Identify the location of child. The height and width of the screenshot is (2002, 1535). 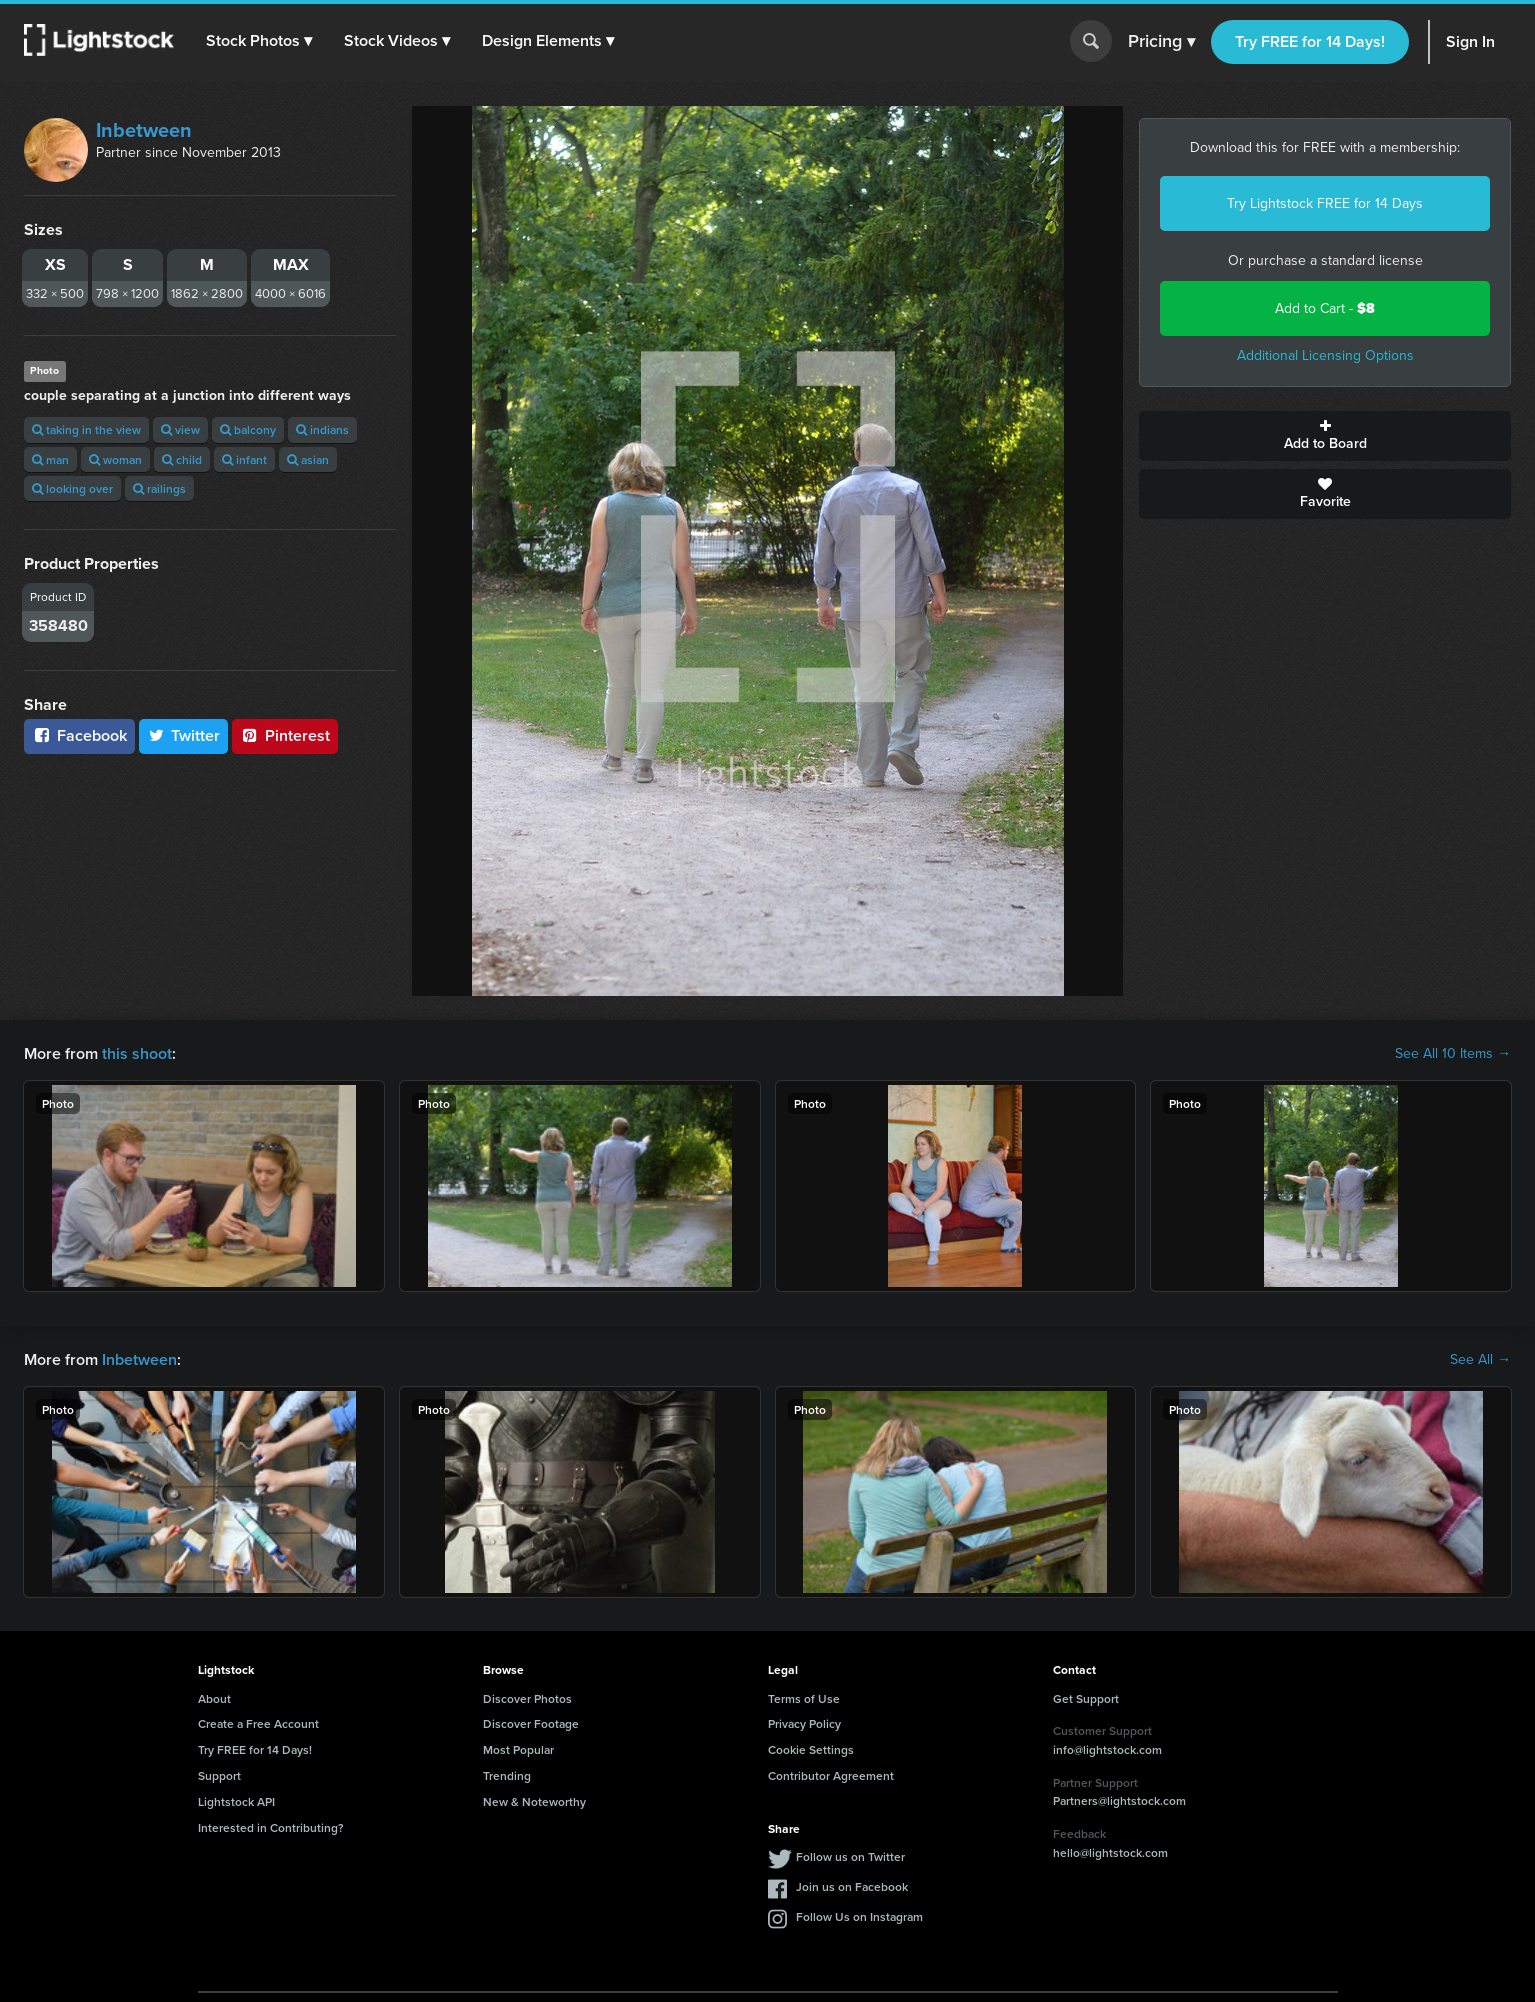
(182, 459).